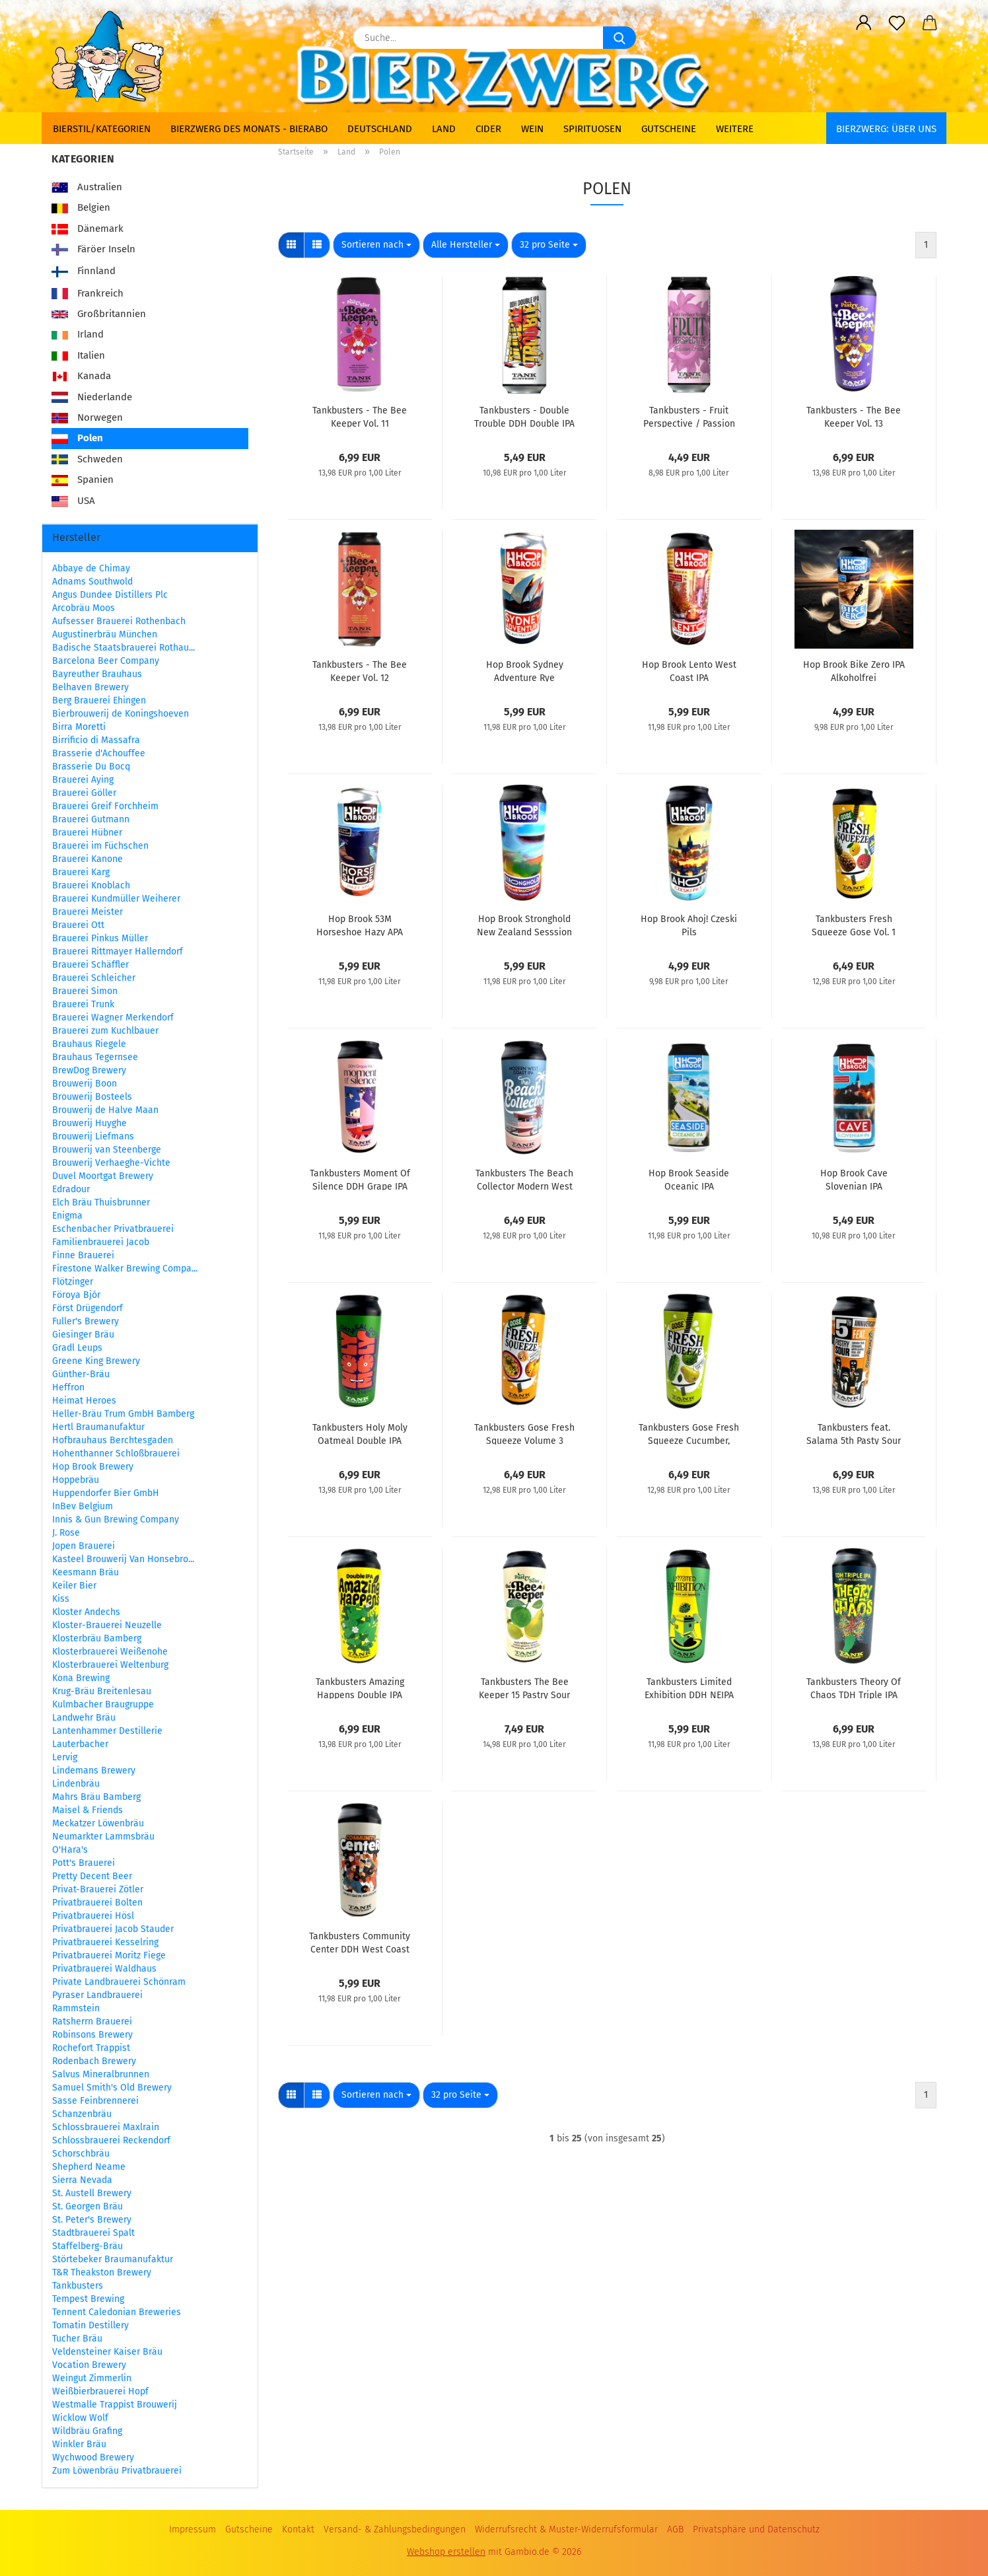 Image resolution: width=988 pixels, height=2576 pixels. Describe the element at coordinates (689, 670) in the screenshot. I see `Hop Brook Lento West Coast IPA` at that location.